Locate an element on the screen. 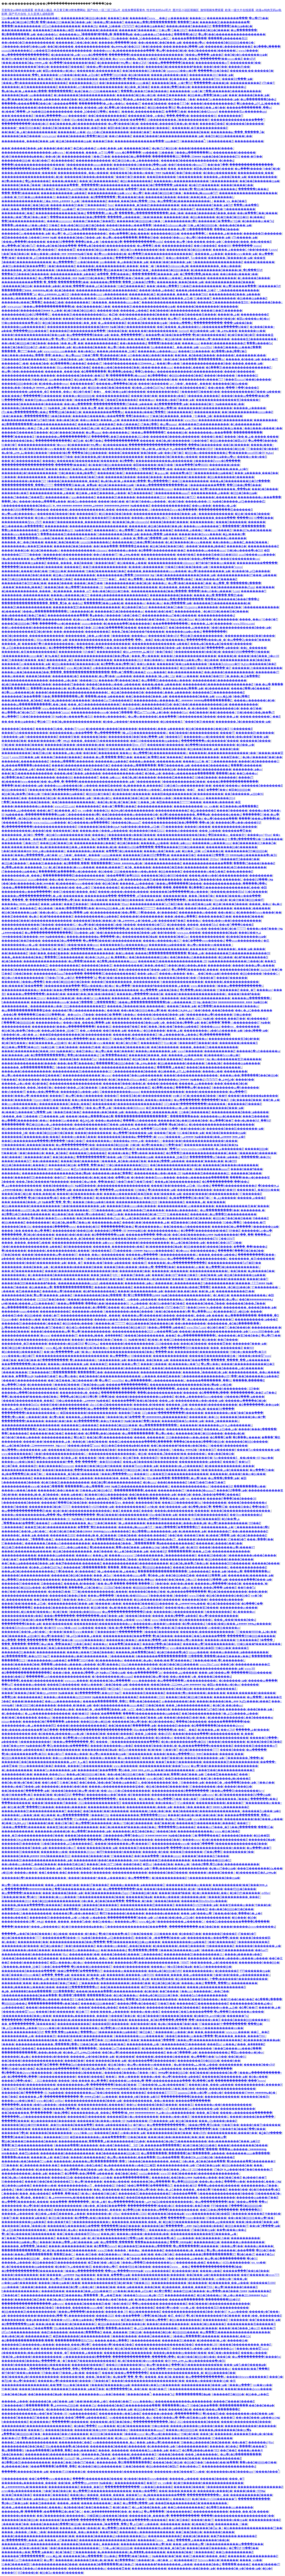 The image size is (285, 2576). 91�۲�ŷ���þþþžž� is located at coordinates (169, 2072).